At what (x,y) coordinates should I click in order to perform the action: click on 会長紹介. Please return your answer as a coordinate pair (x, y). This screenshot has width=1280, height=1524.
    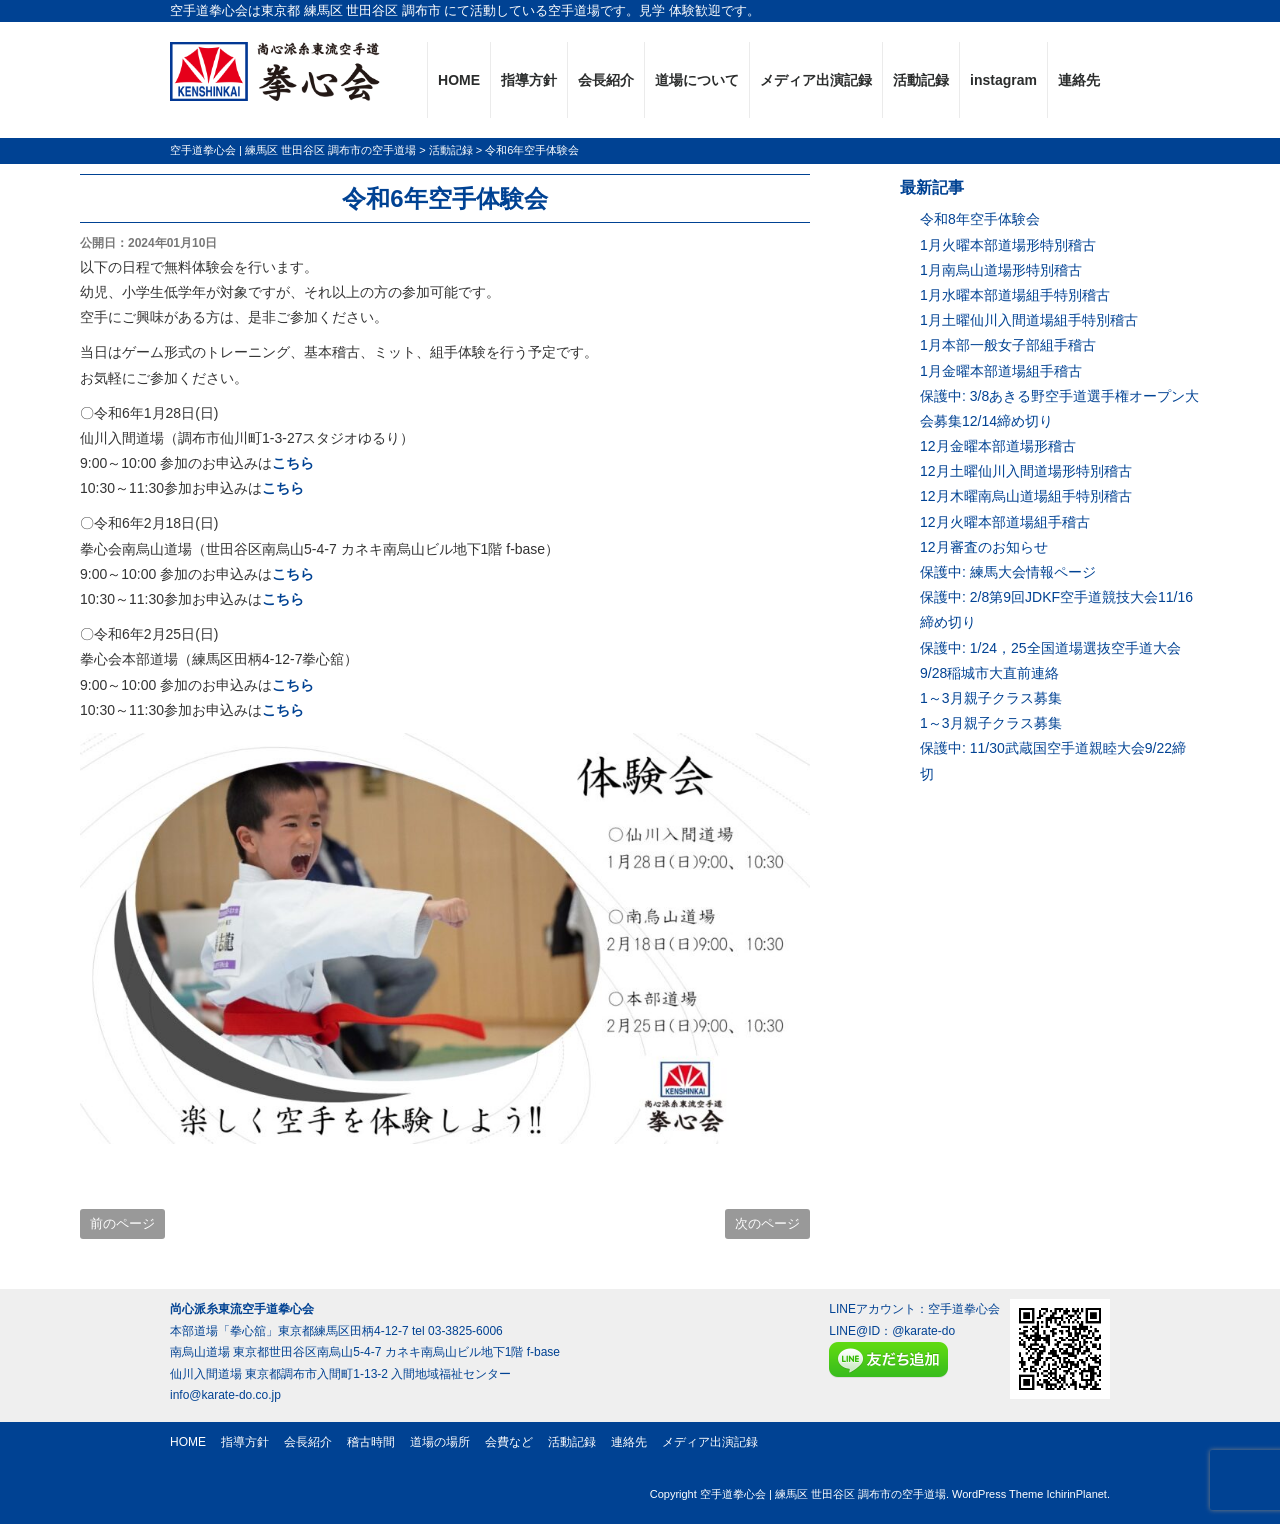
    Looking at the image, I should click on (606, 80).